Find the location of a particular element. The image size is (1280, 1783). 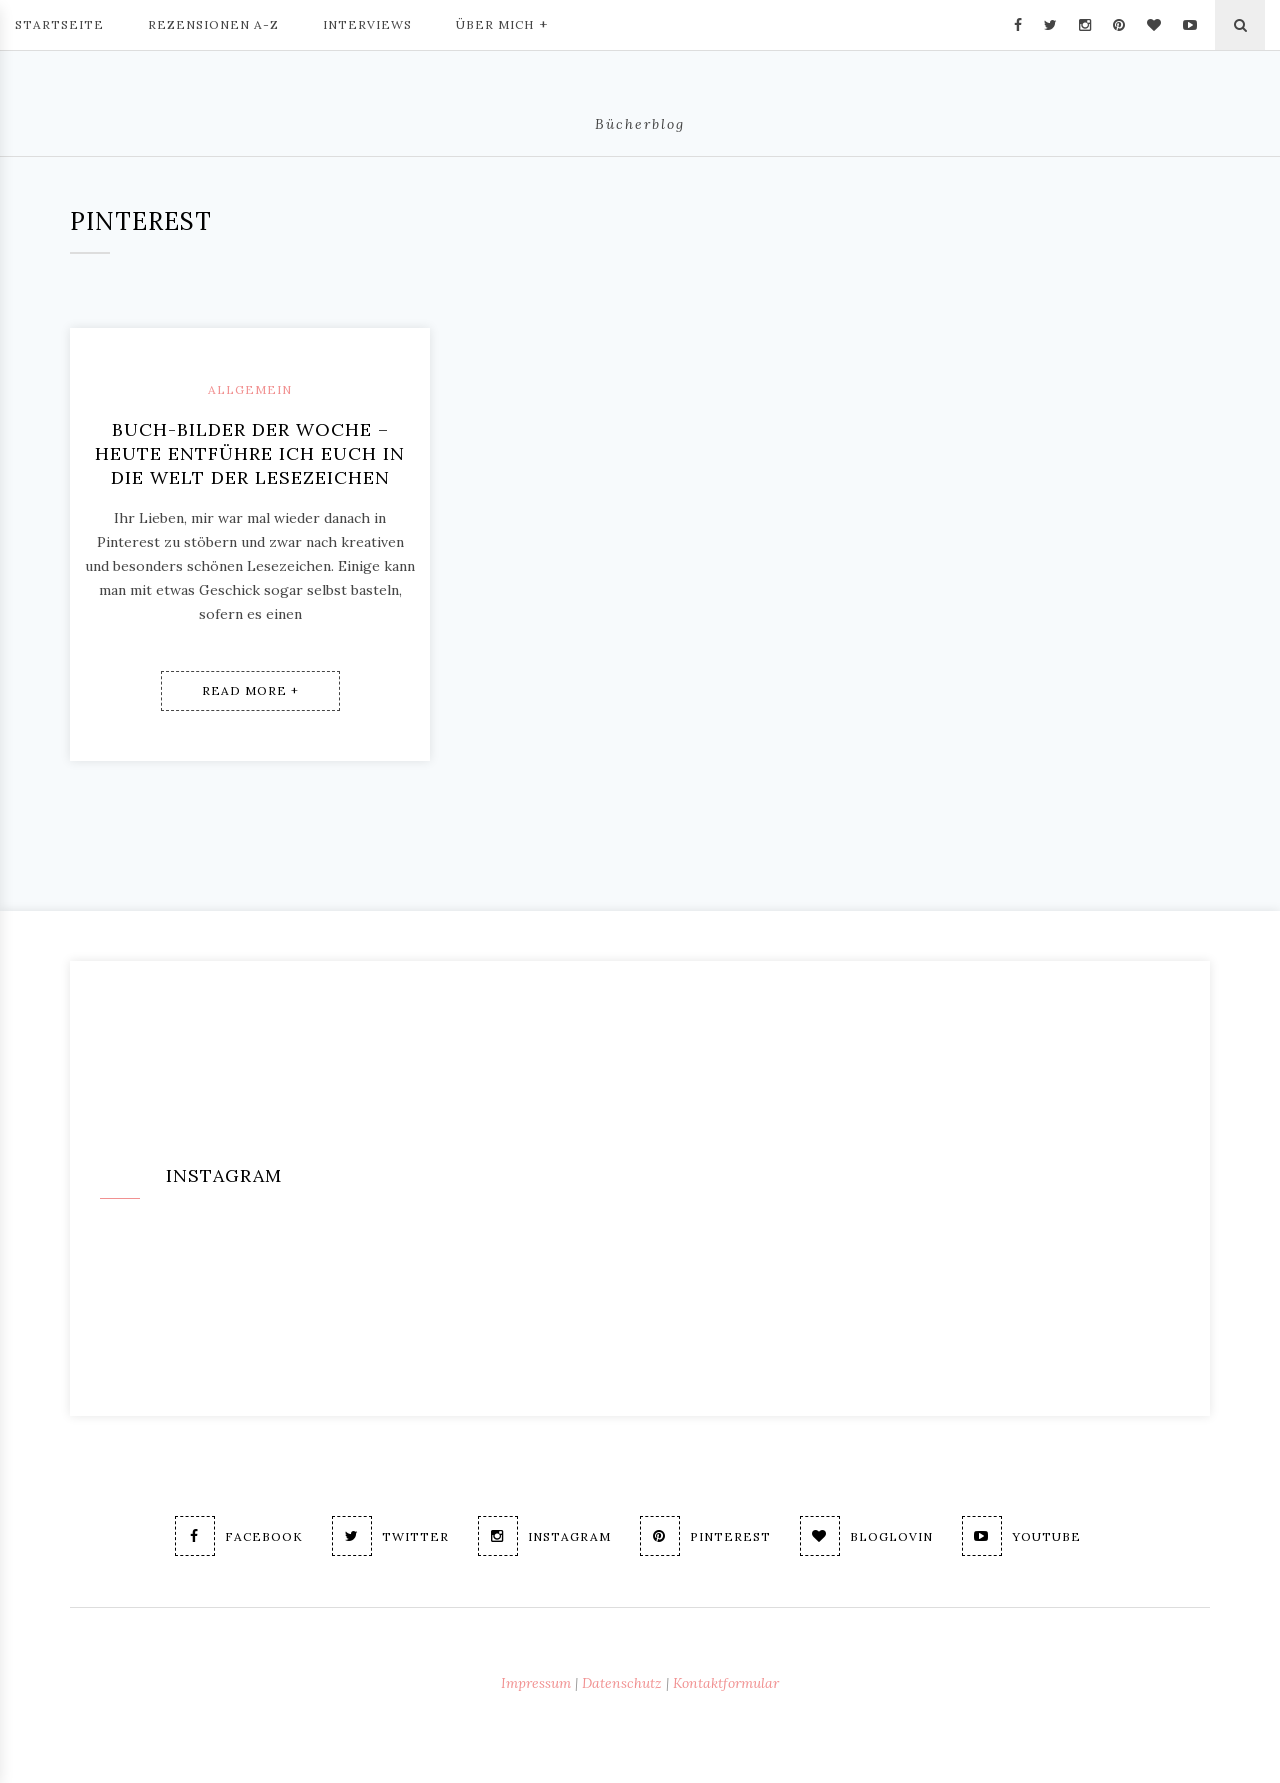

Buch-Bilder der Woche – Heute entführe ich Euch in die Welt der Lesezeichen is located at coordinates (250, 453).